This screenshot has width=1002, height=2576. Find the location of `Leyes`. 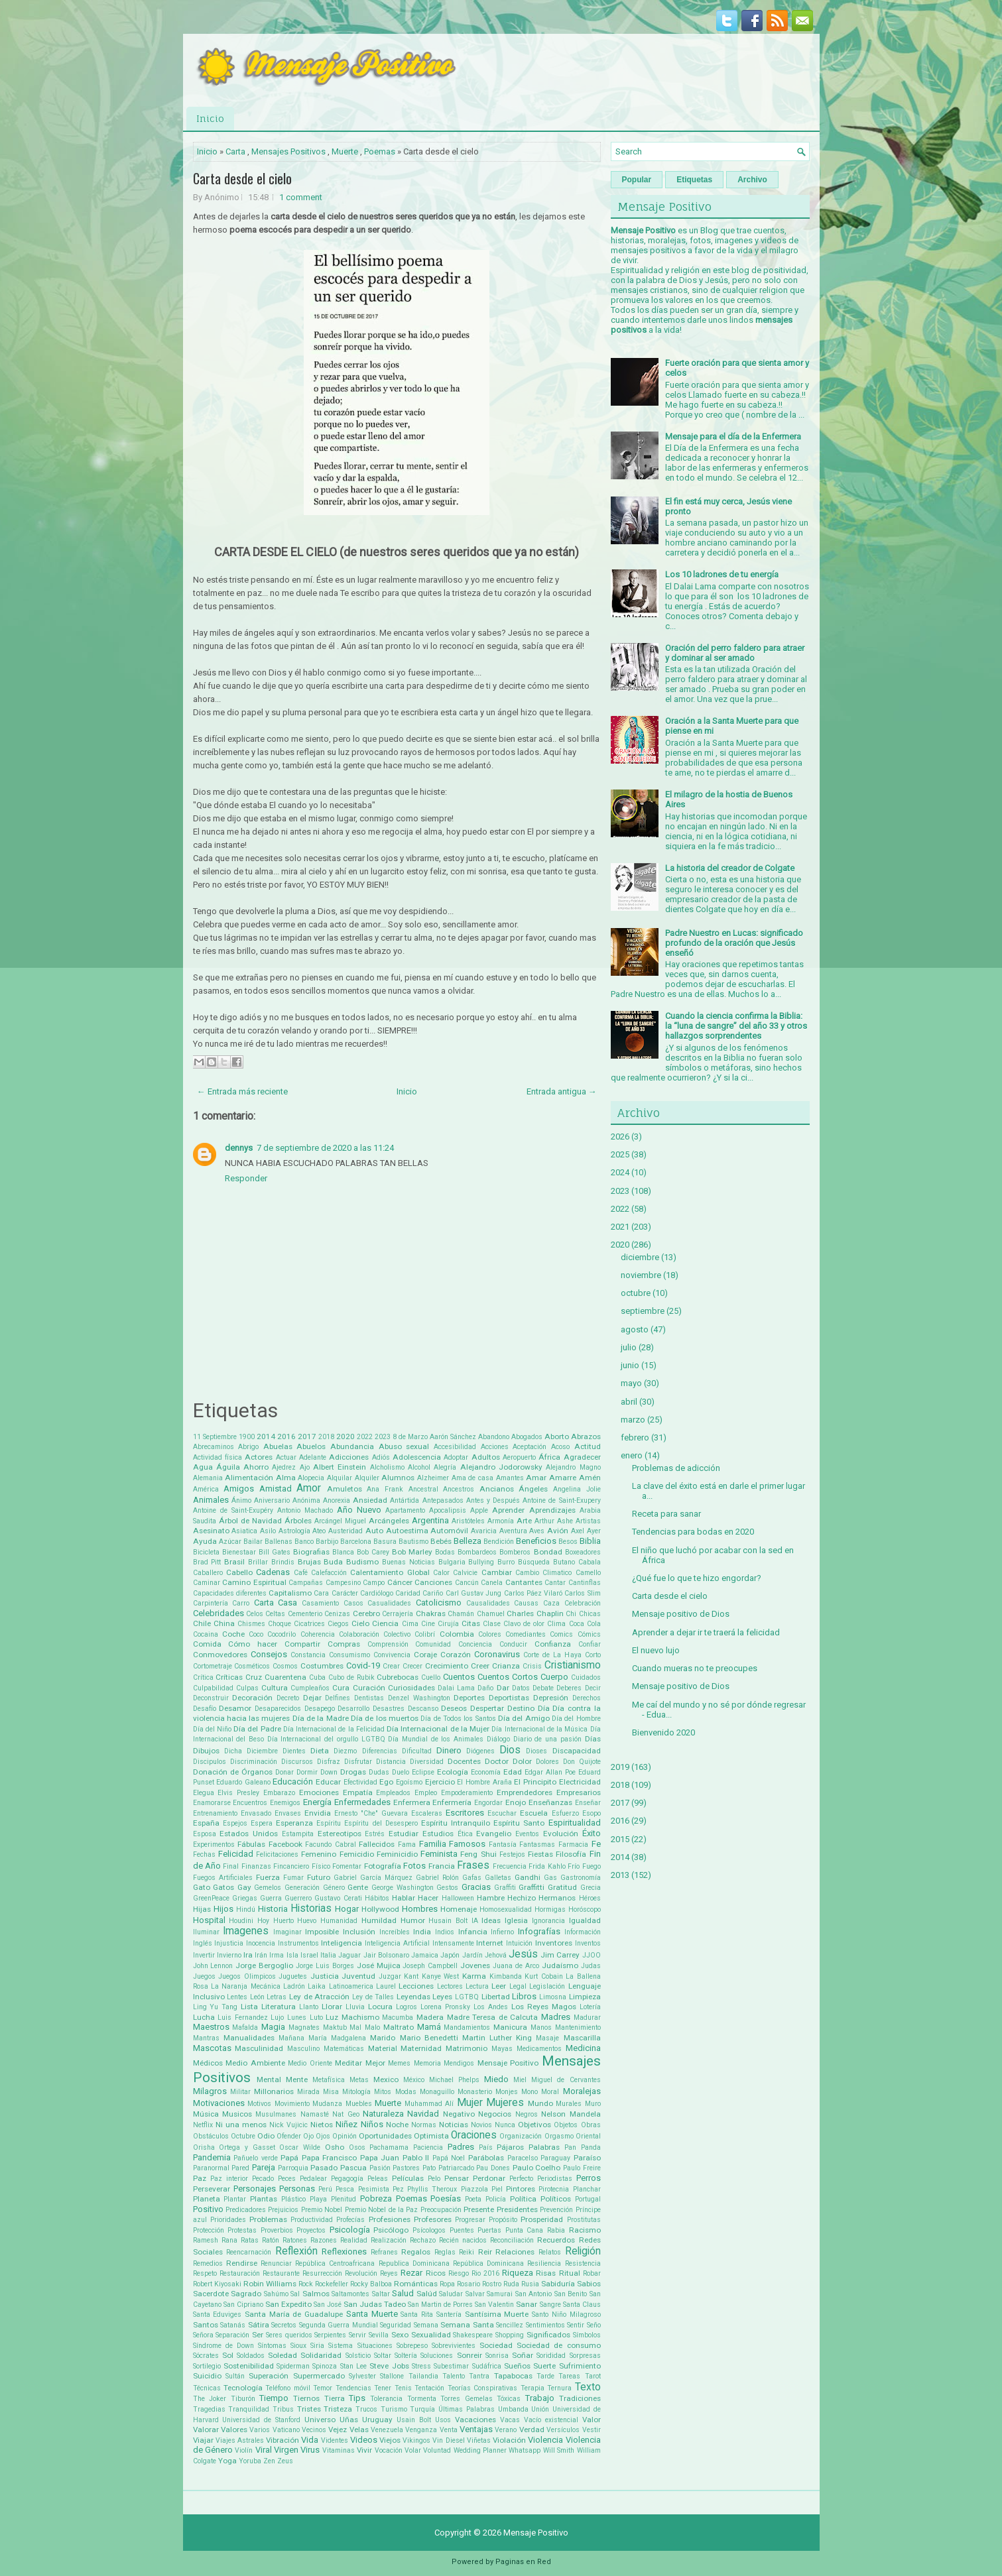

Leyes is located at coordinates (442, 1996).